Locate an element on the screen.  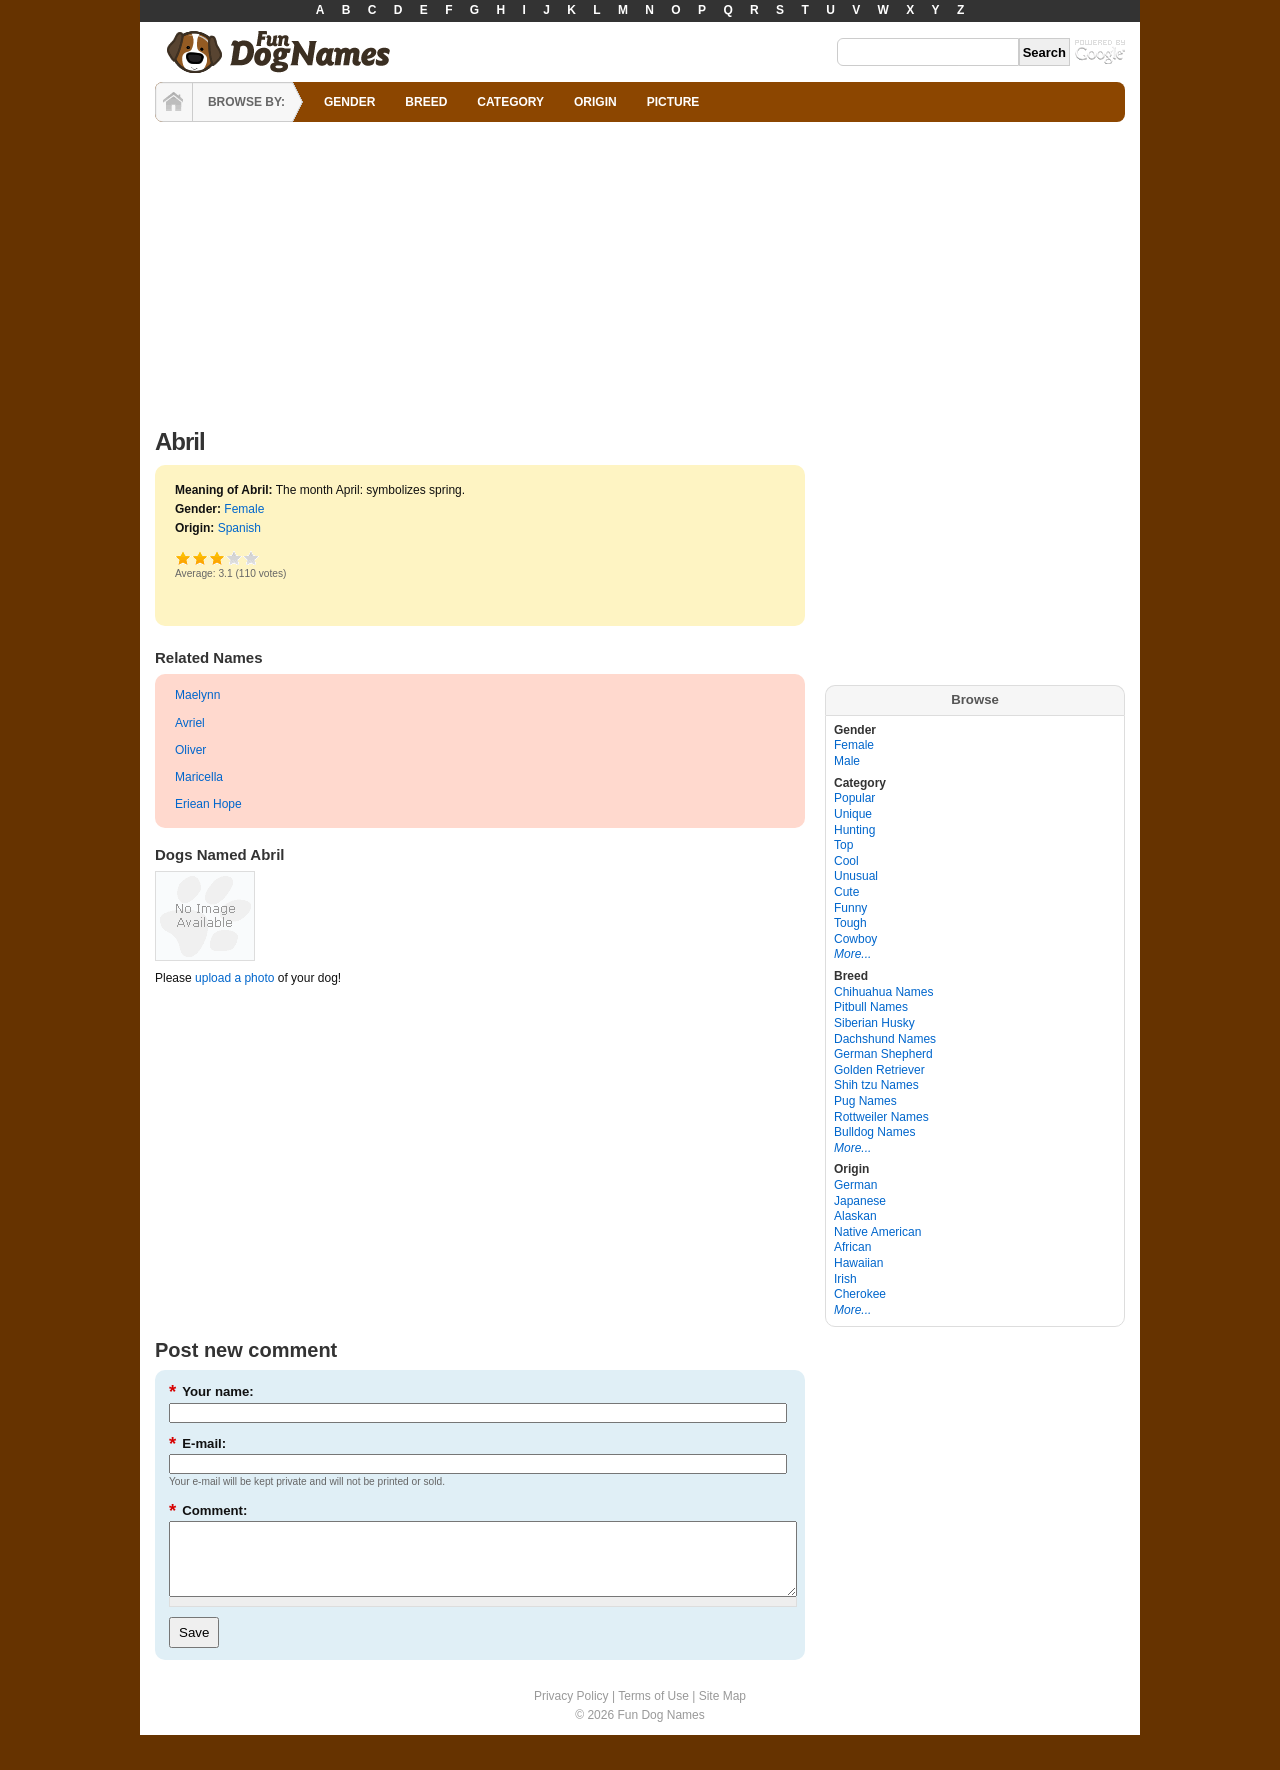
Cute is located at coordinates (846, 892).